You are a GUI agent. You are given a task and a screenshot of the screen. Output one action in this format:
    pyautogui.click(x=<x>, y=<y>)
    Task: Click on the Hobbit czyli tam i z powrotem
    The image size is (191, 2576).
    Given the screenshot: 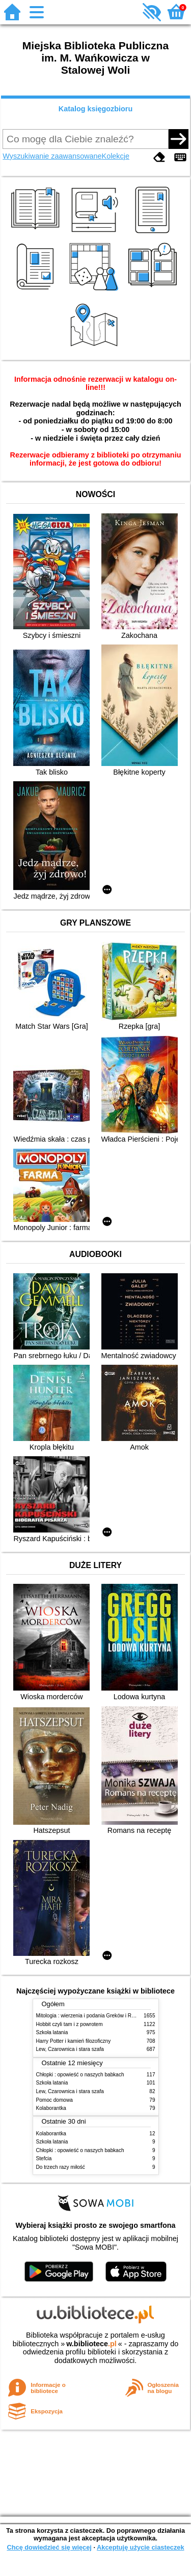 What is the action you would take?
    pyautogui.click(x=69, y=2024)
    